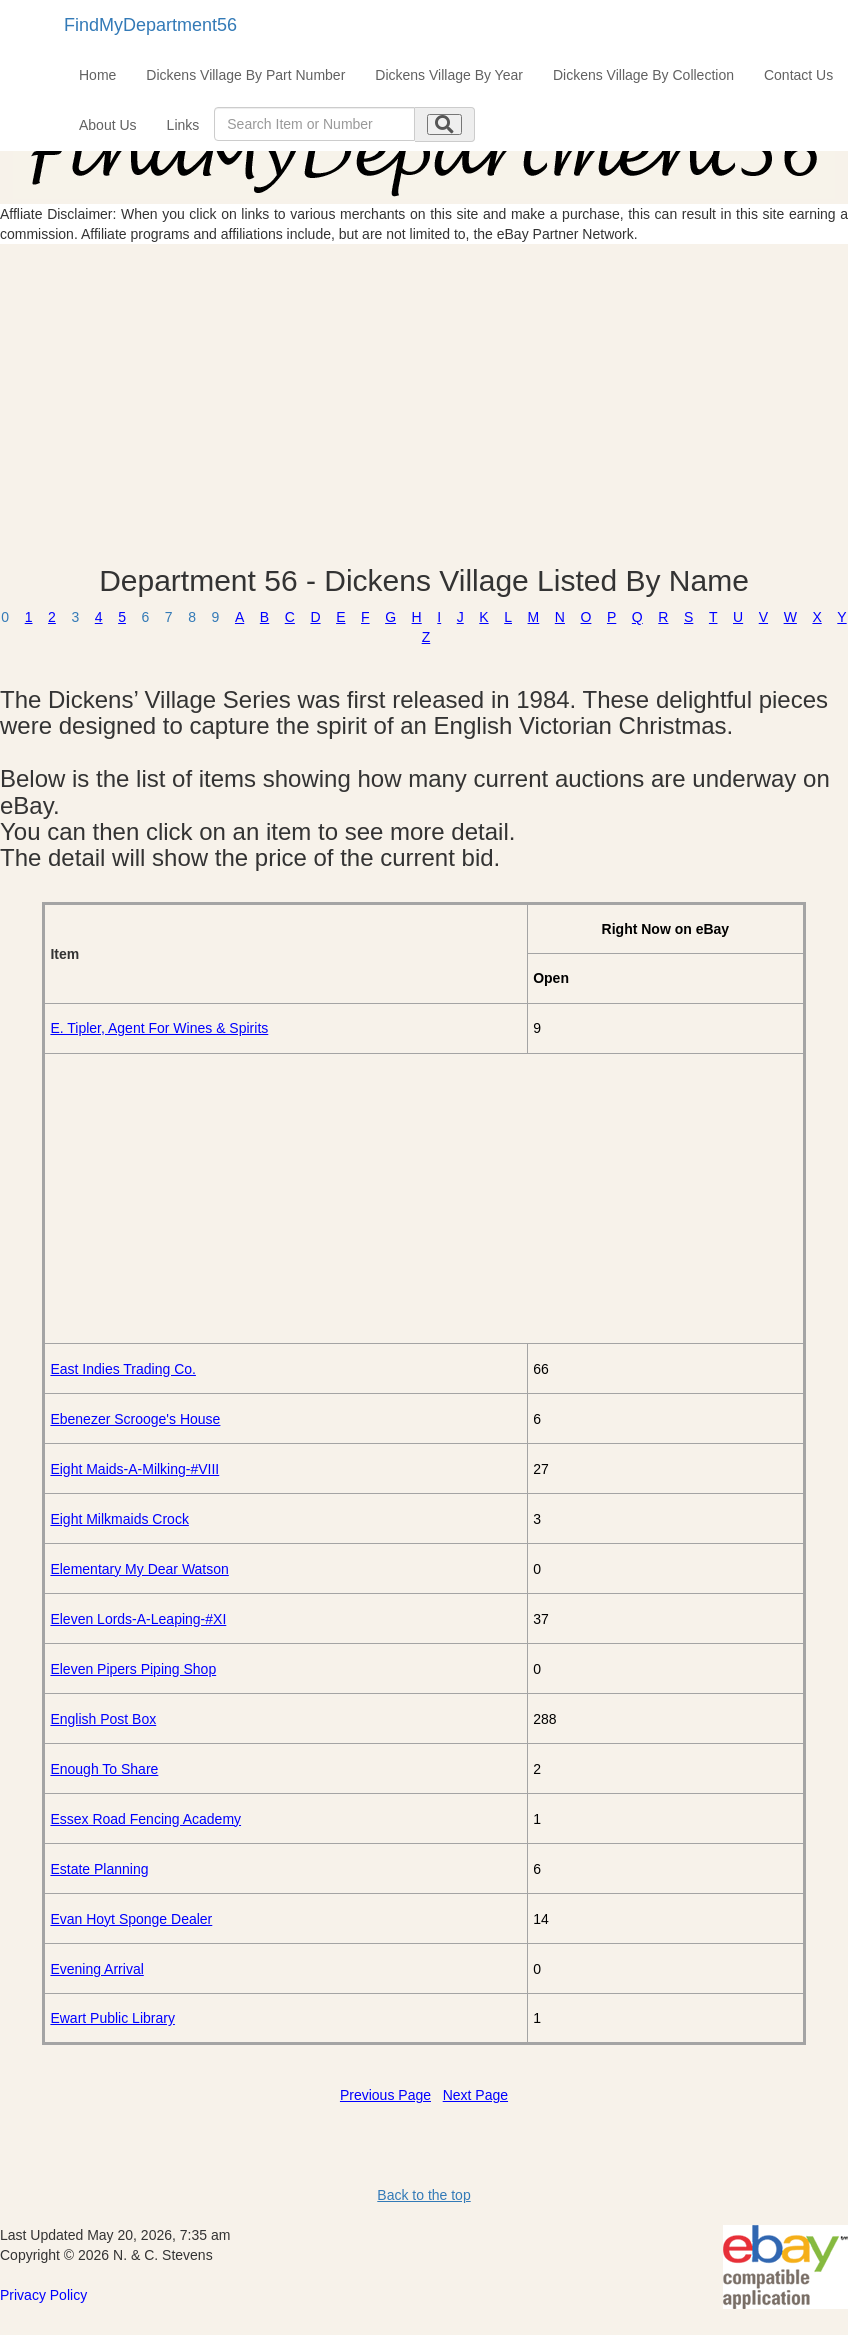 The image size is (848, 2335). Describe the element at coordinates (112, 2018) in the screenshot. I see `Ewart Public Library` at that location.